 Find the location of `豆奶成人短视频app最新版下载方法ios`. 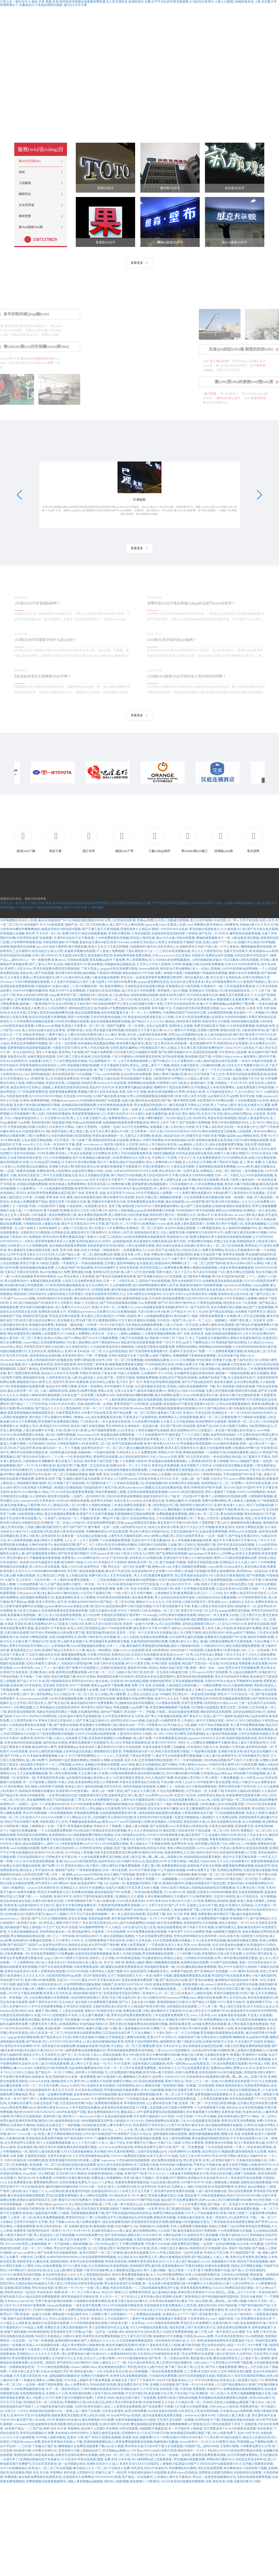

豆奶成人短视频app最新版下载方法ios is located at coordinates (239, 2402).